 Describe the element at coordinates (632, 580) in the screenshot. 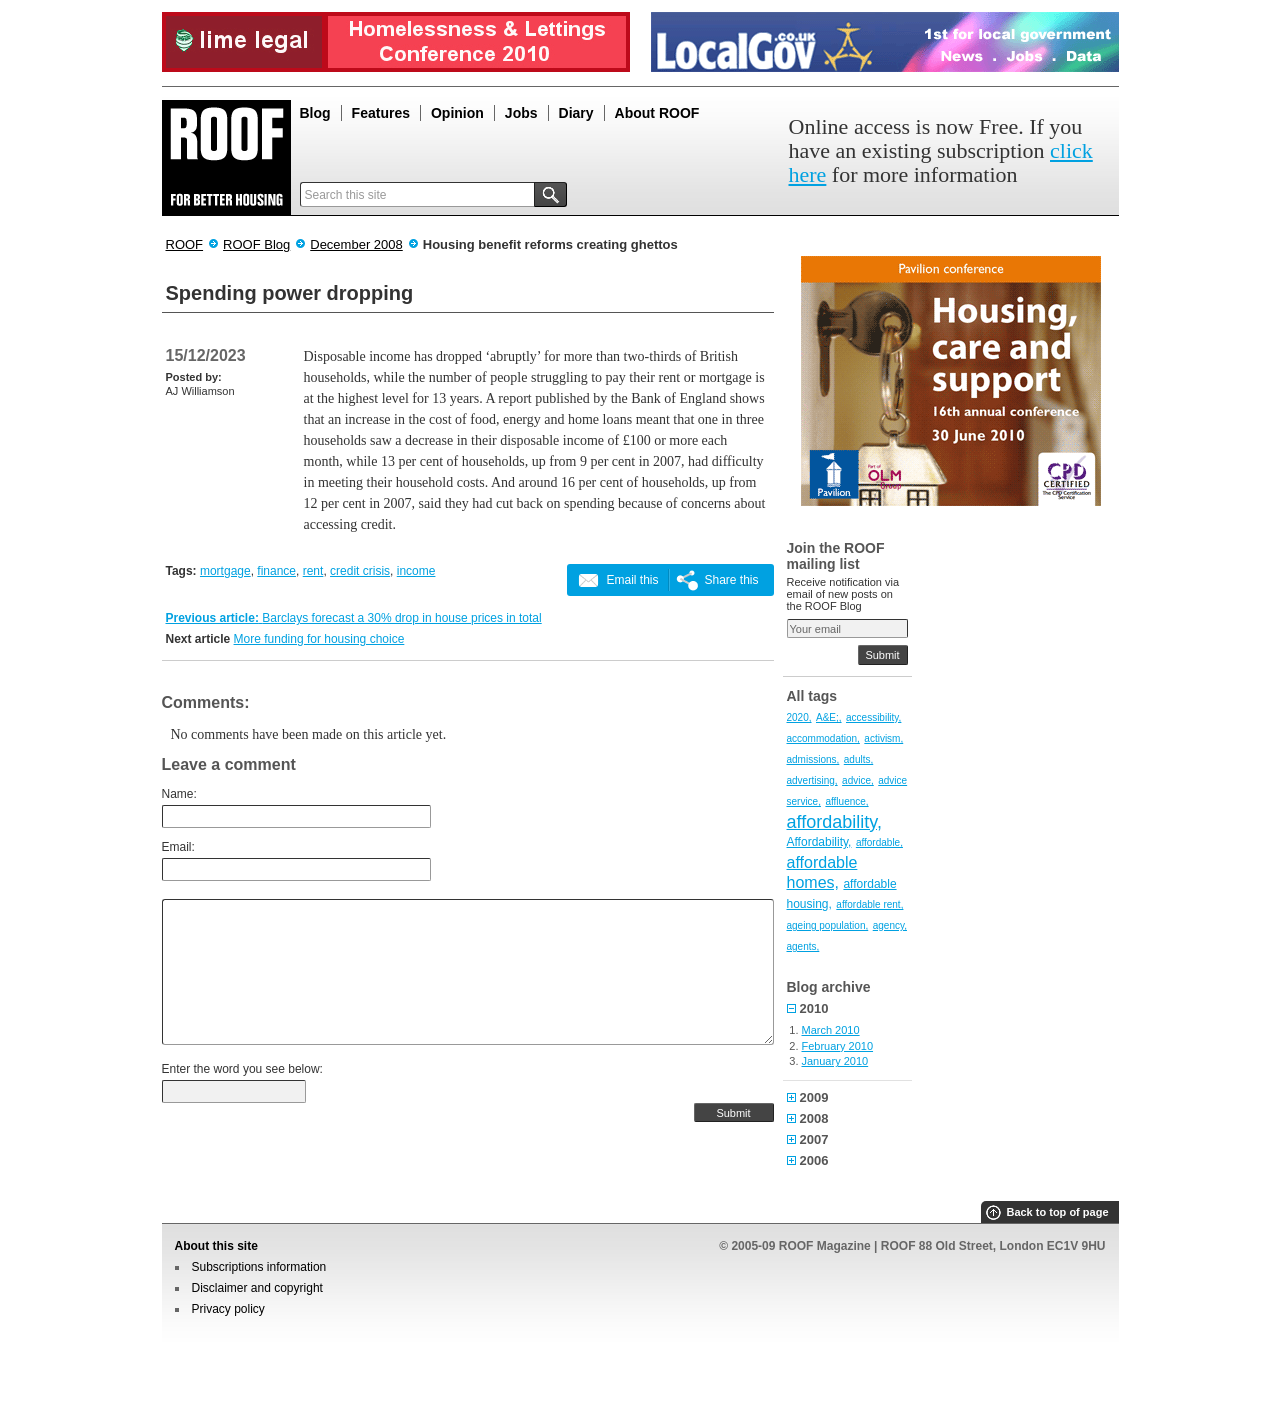

I see `Email this` at that location.